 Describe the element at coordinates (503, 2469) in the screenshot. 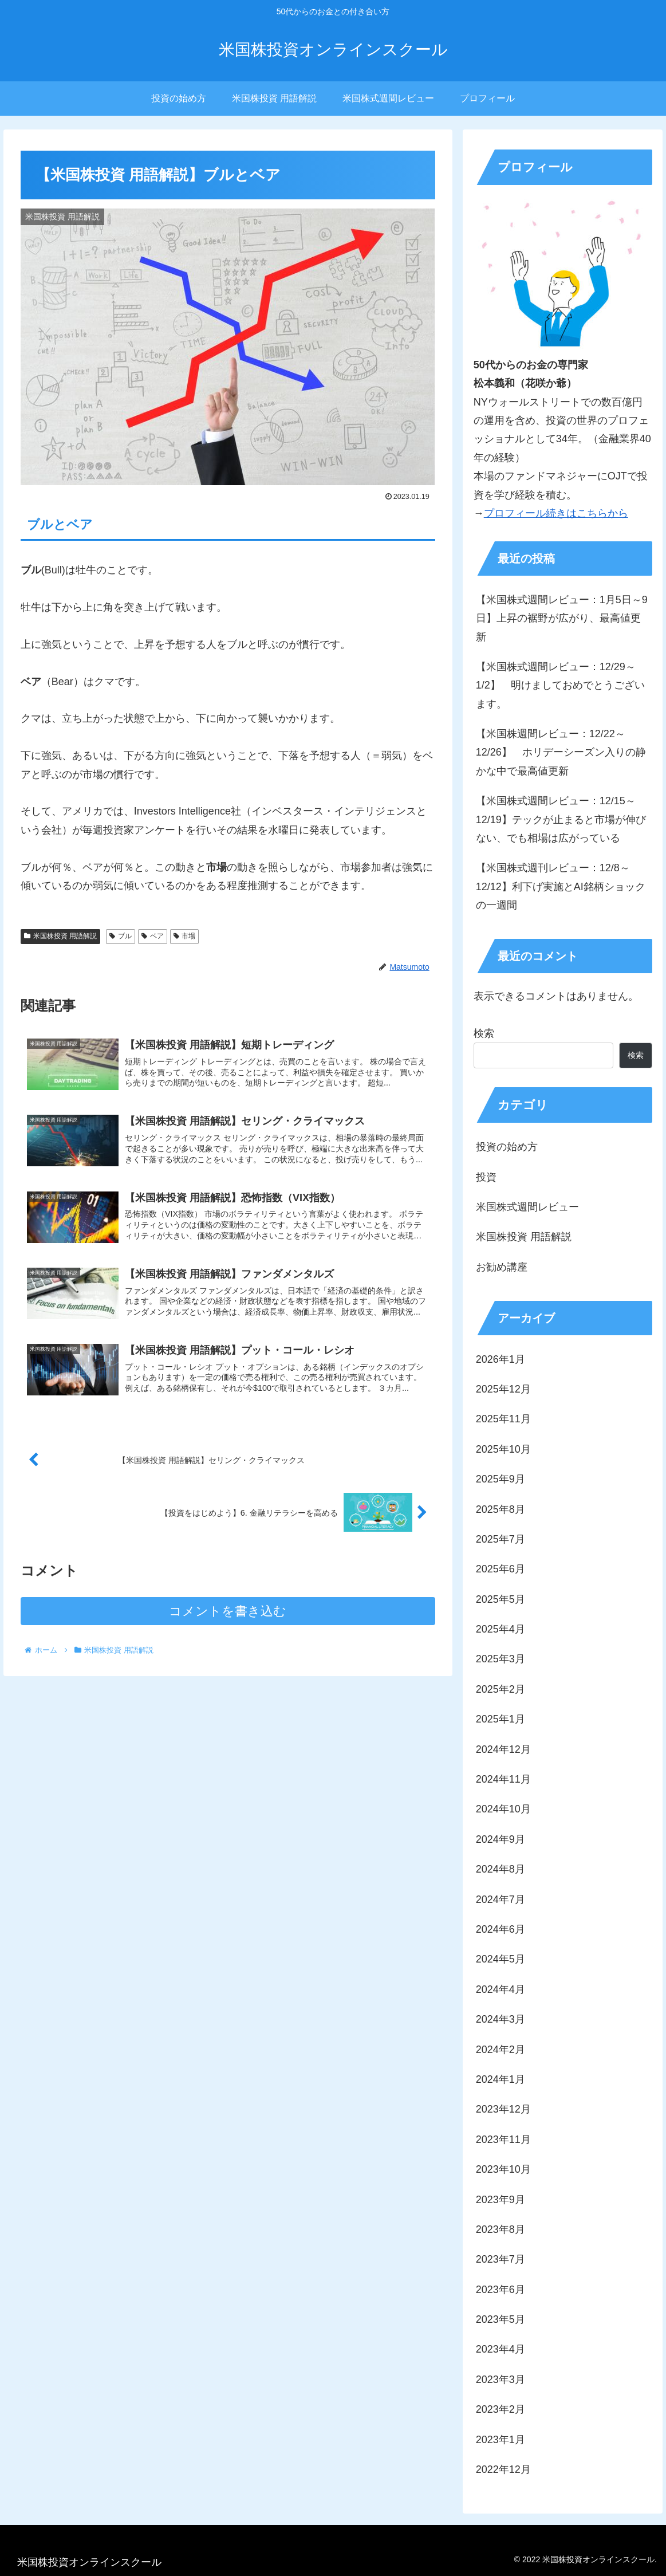

I see `2022年12月` at that location.